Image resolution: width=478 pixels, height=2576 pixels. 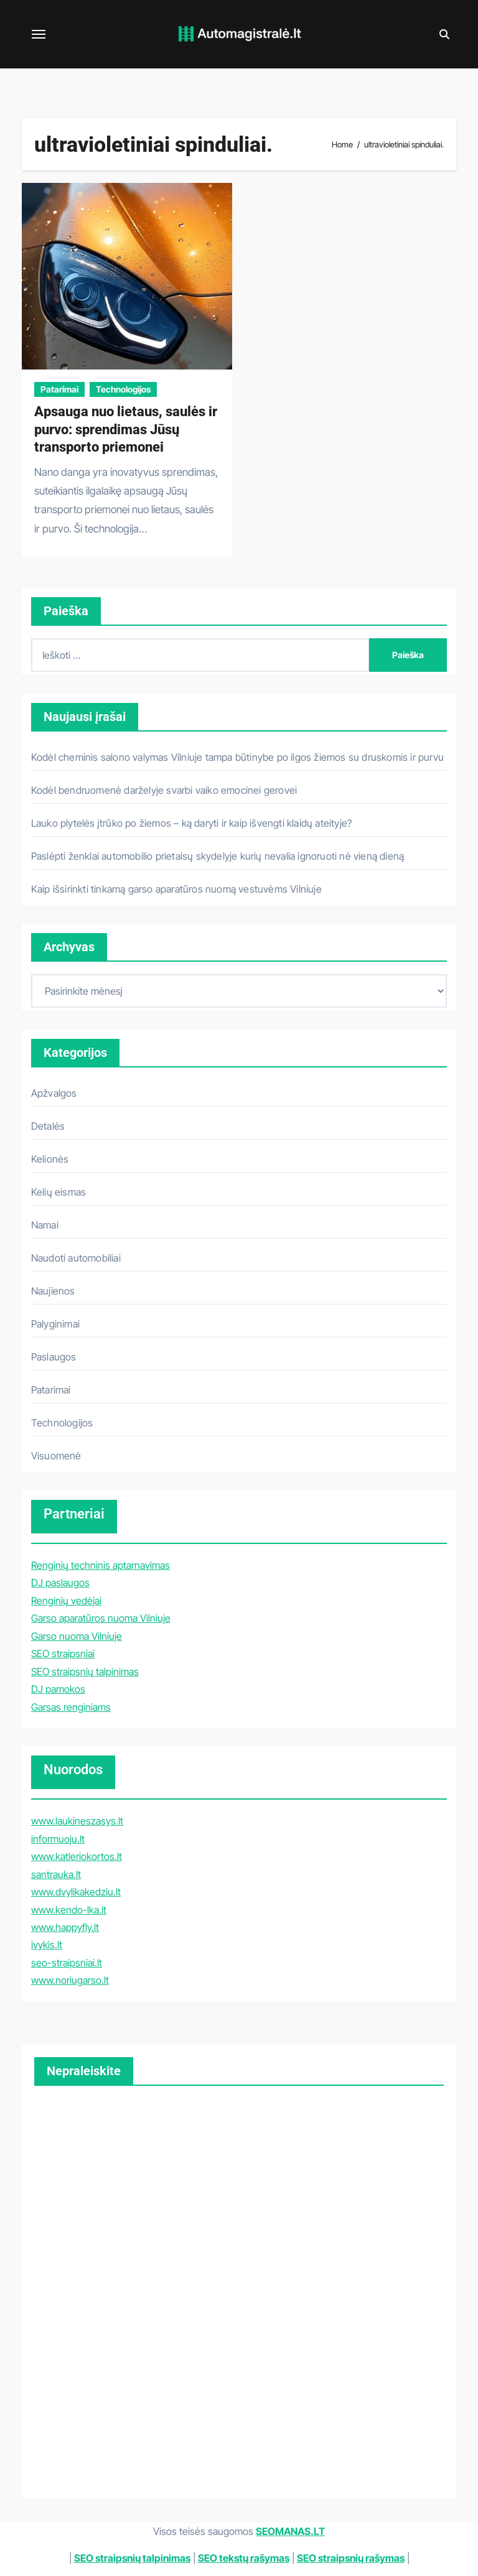 What do you see at coordinates (176, 889) in the screenshot?
I see `Kaip išsirinkti tinkamą garso aparatūros nuomą vestuvėms Vilniuje` at bounding box center [176, 889].